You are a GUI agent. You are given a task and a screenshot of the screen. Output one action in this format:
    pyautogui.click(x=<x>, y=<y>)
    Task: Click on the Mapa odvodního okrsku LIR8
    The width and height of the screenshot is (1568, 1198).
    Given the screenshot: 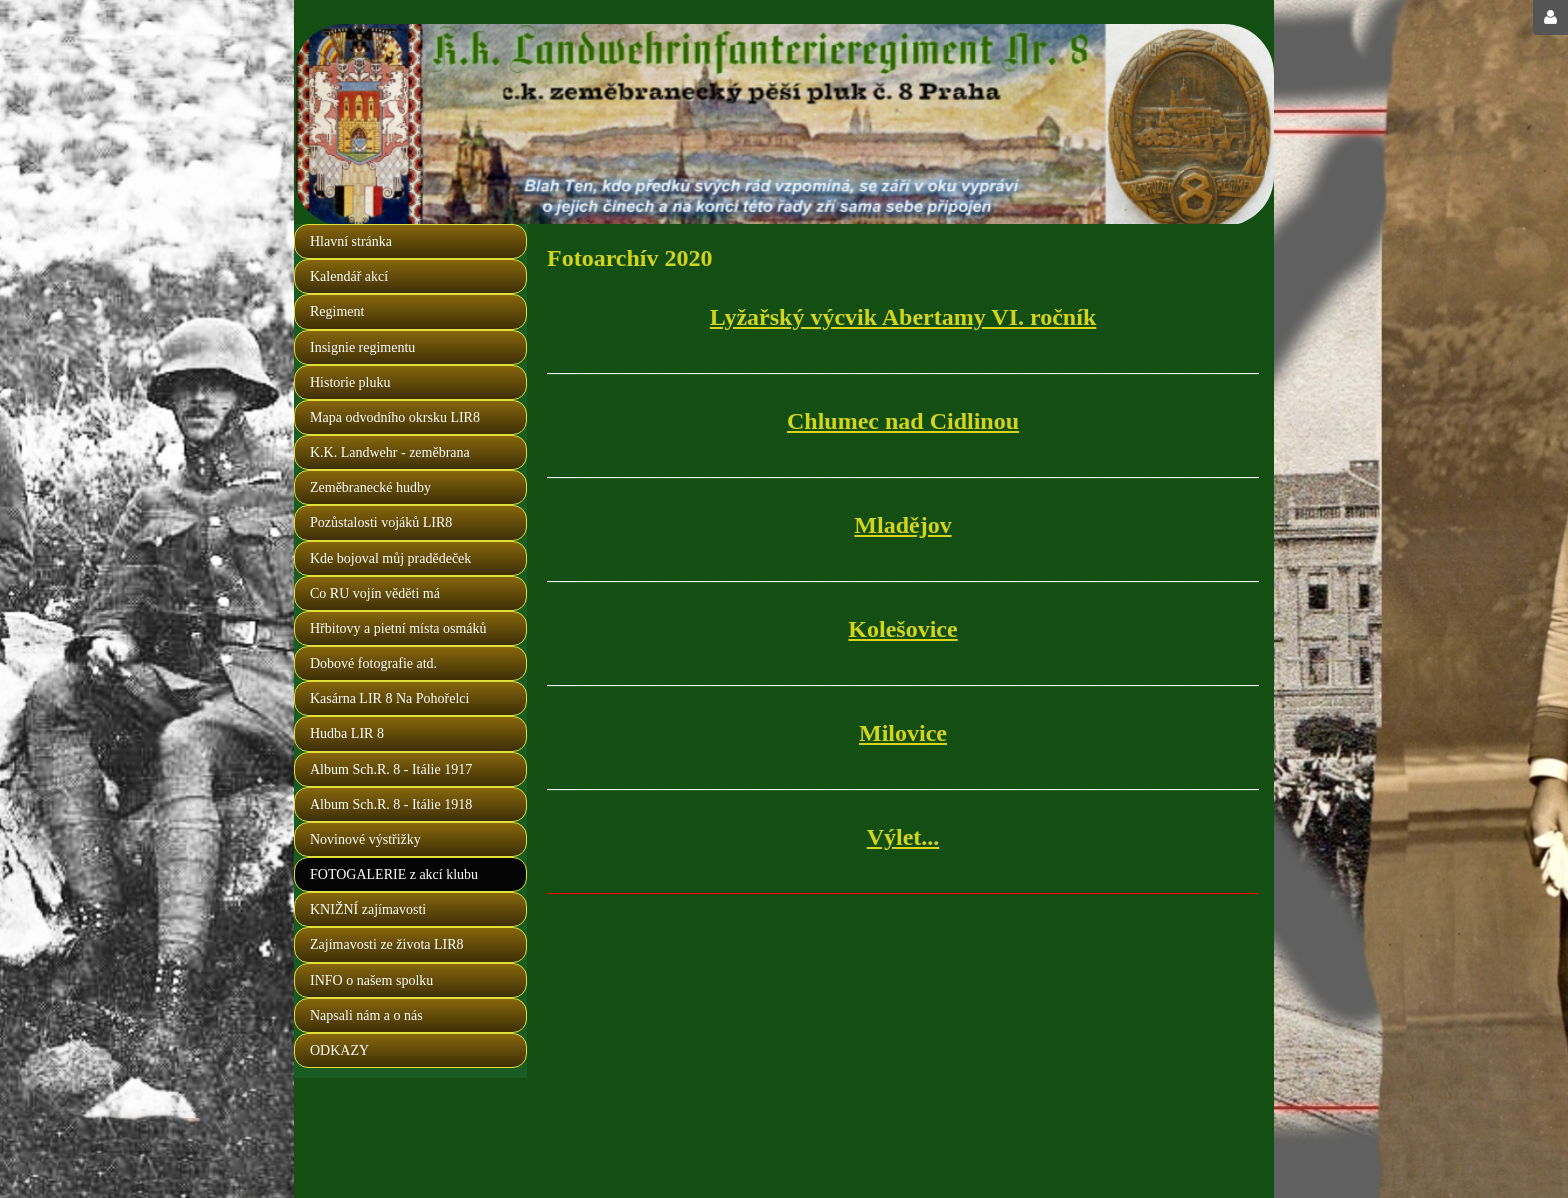 What is the action you would take?
    pyautogui.click(x=395, y=417)
    